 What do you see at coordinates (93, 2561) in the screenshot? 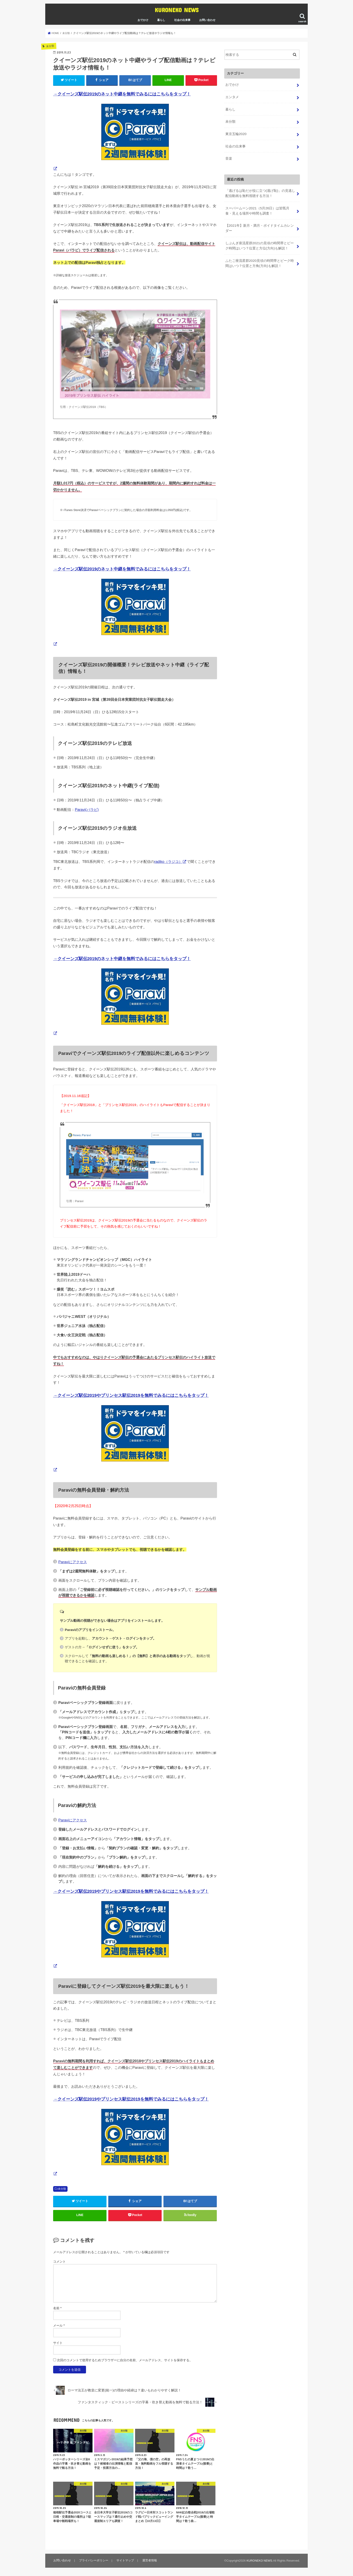
I see `プライバシーポリシー` at bounding box center [93, 2561].